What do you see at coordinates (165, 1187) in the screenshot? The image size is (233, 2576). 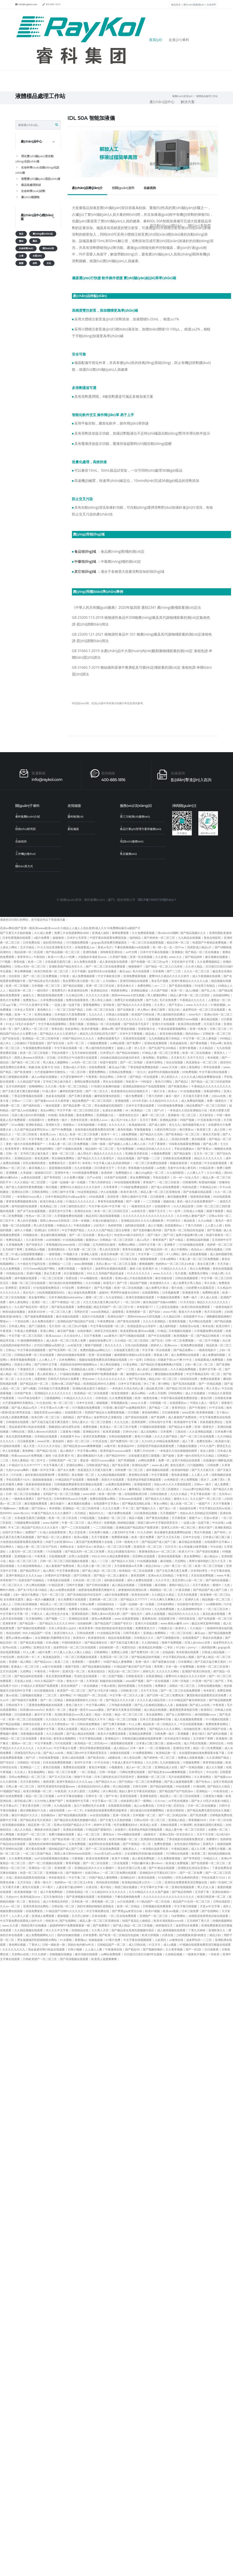 I see `国产成人在线免费观看` at bounding box center [165, 1187].